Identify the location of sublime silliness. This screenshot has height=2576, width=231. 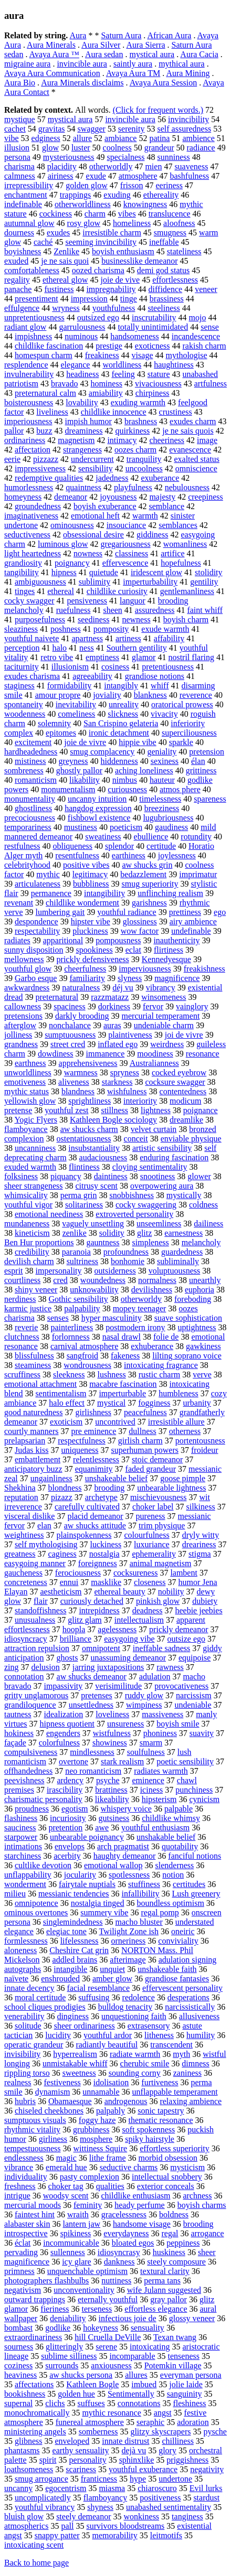
(69, 2356).